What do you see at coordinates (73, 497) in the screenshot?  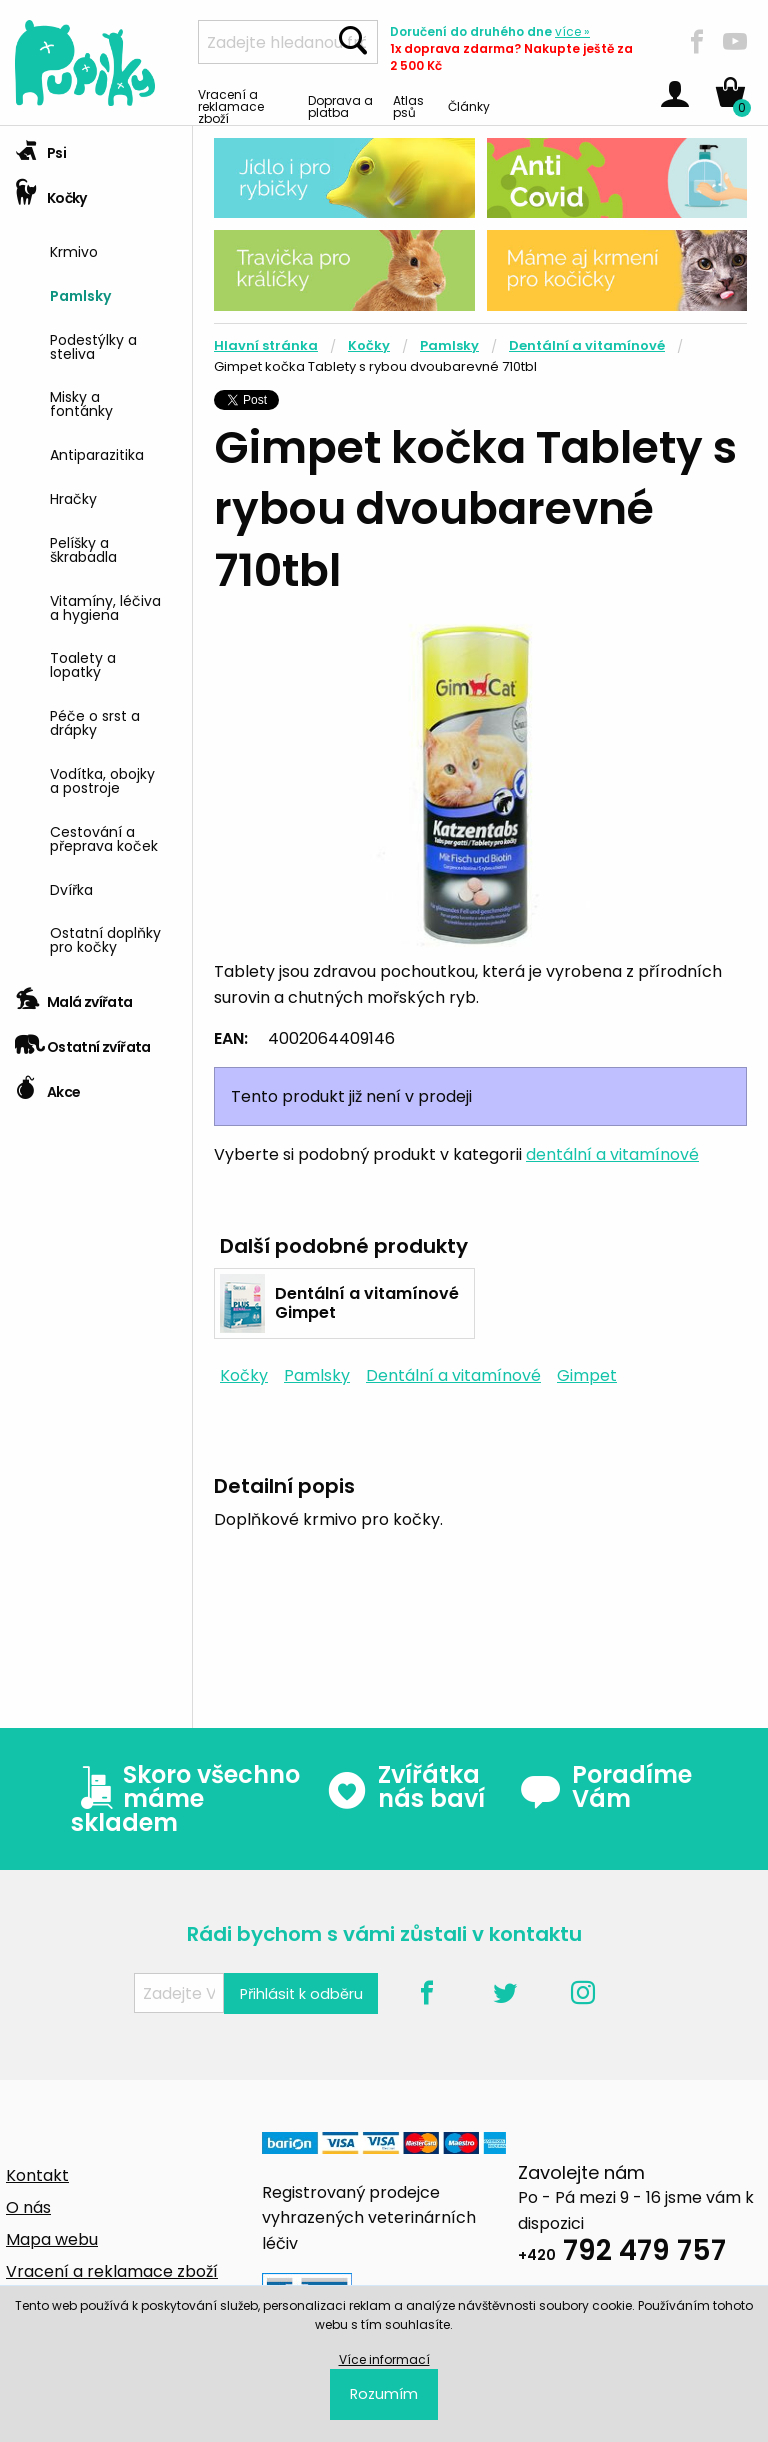 I see `Hračky` at bounding box center [73, 497].